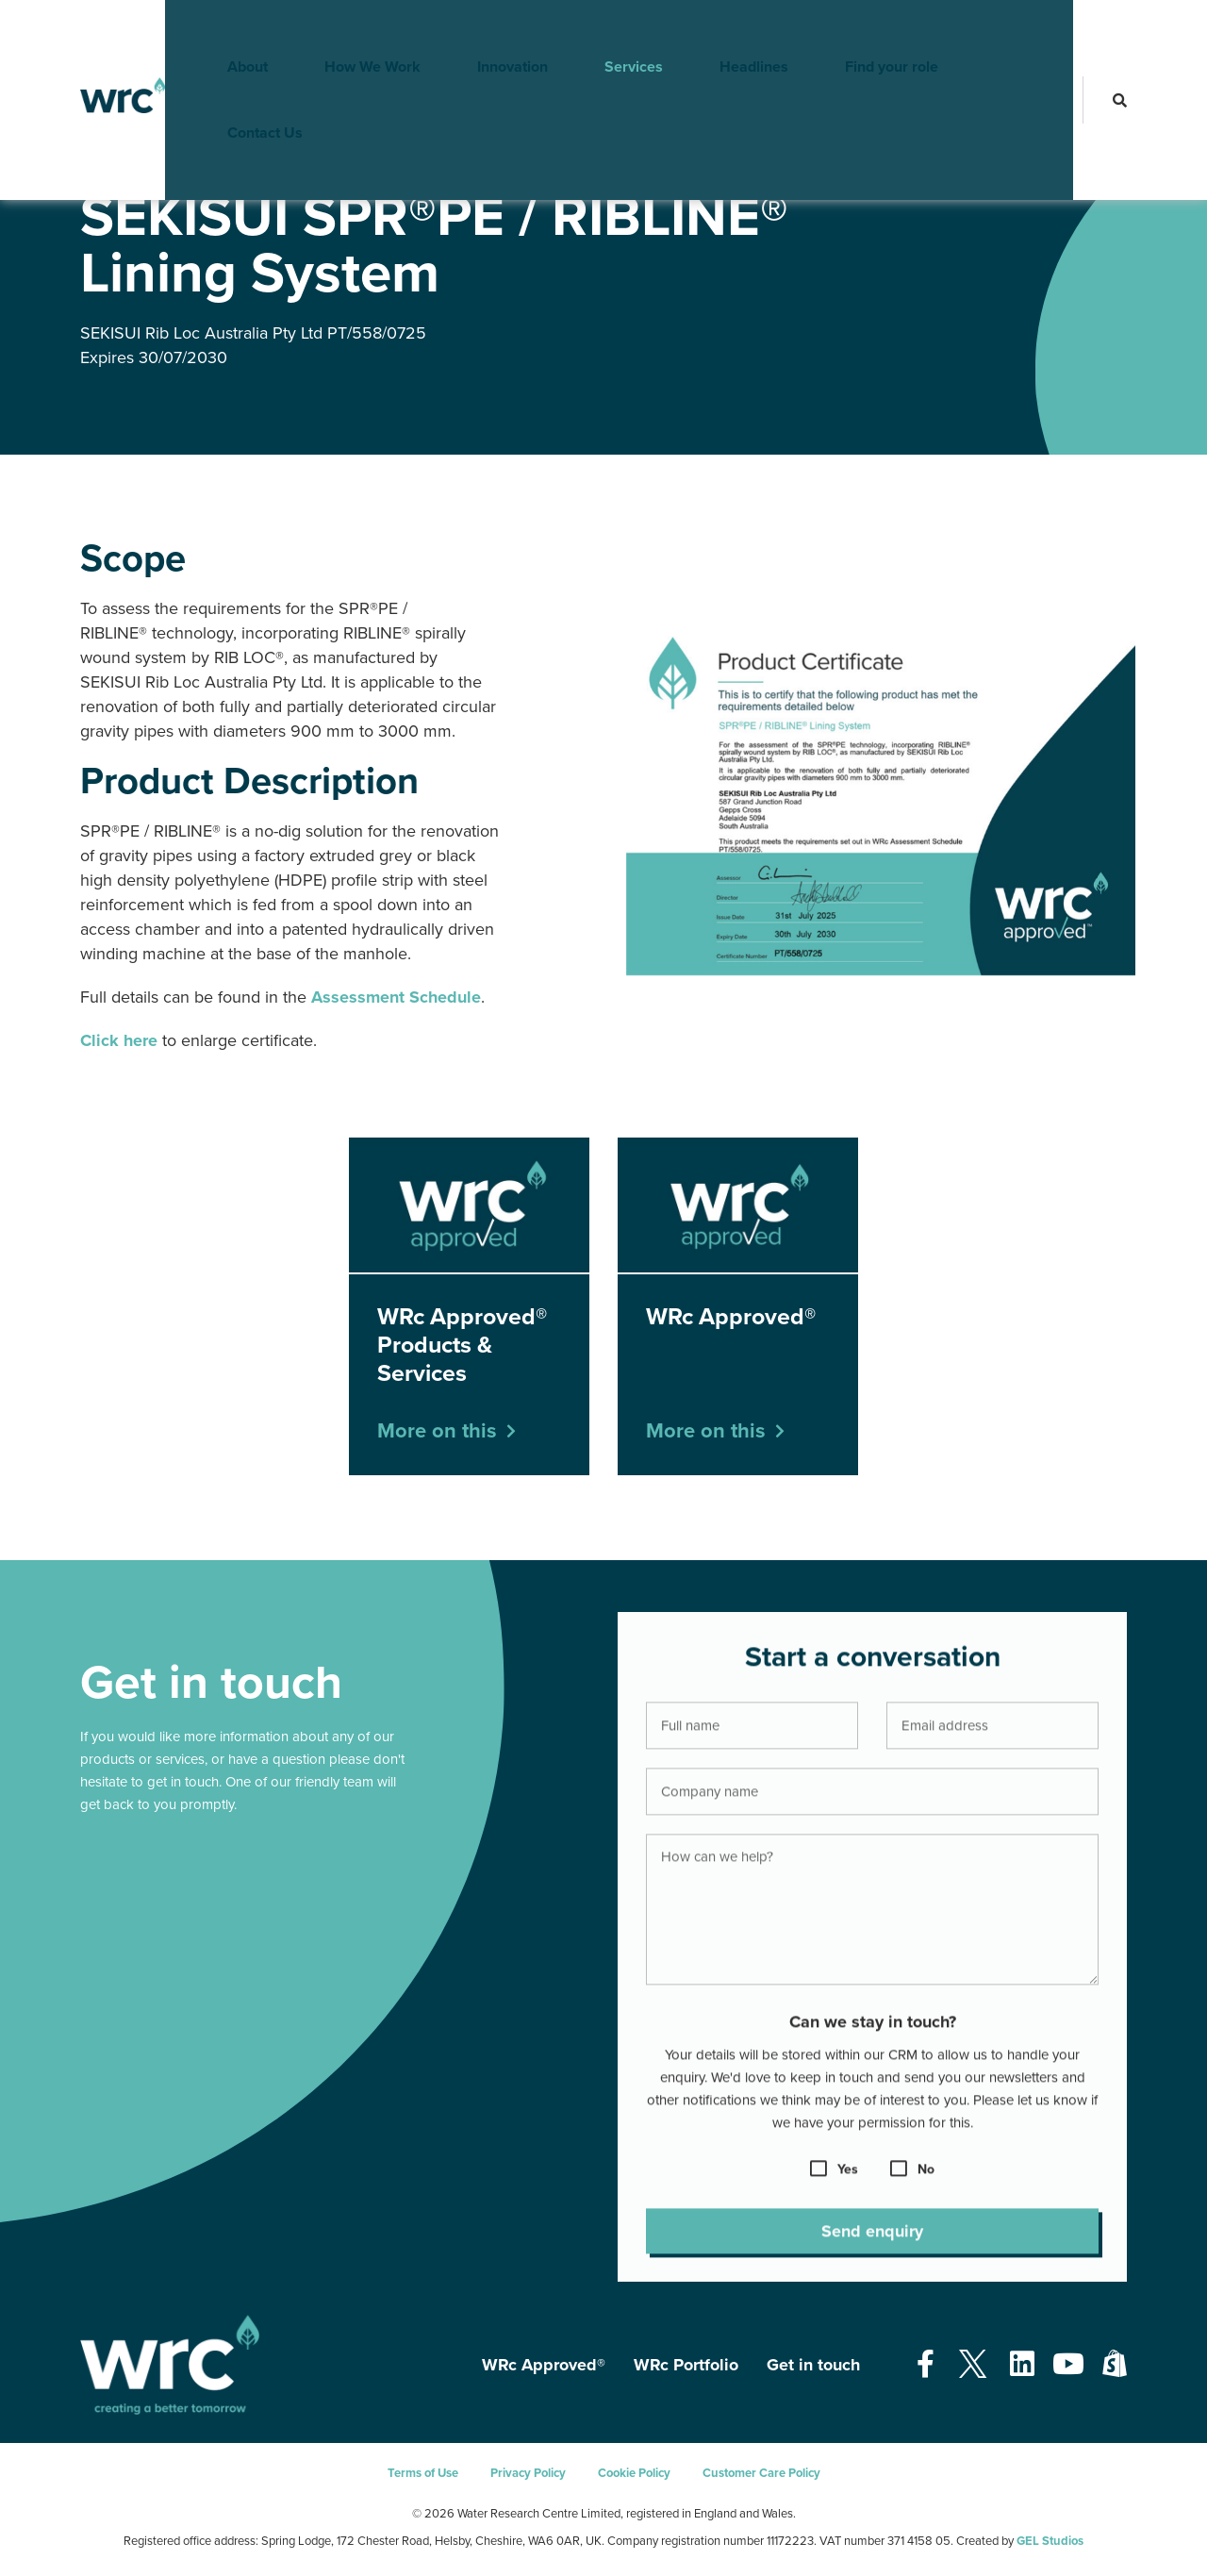 The width and height of the screenshot is (1207, 2576). Describe the element at coordinates (484, 33) in the screenshot. I see `Innovation` at that location.